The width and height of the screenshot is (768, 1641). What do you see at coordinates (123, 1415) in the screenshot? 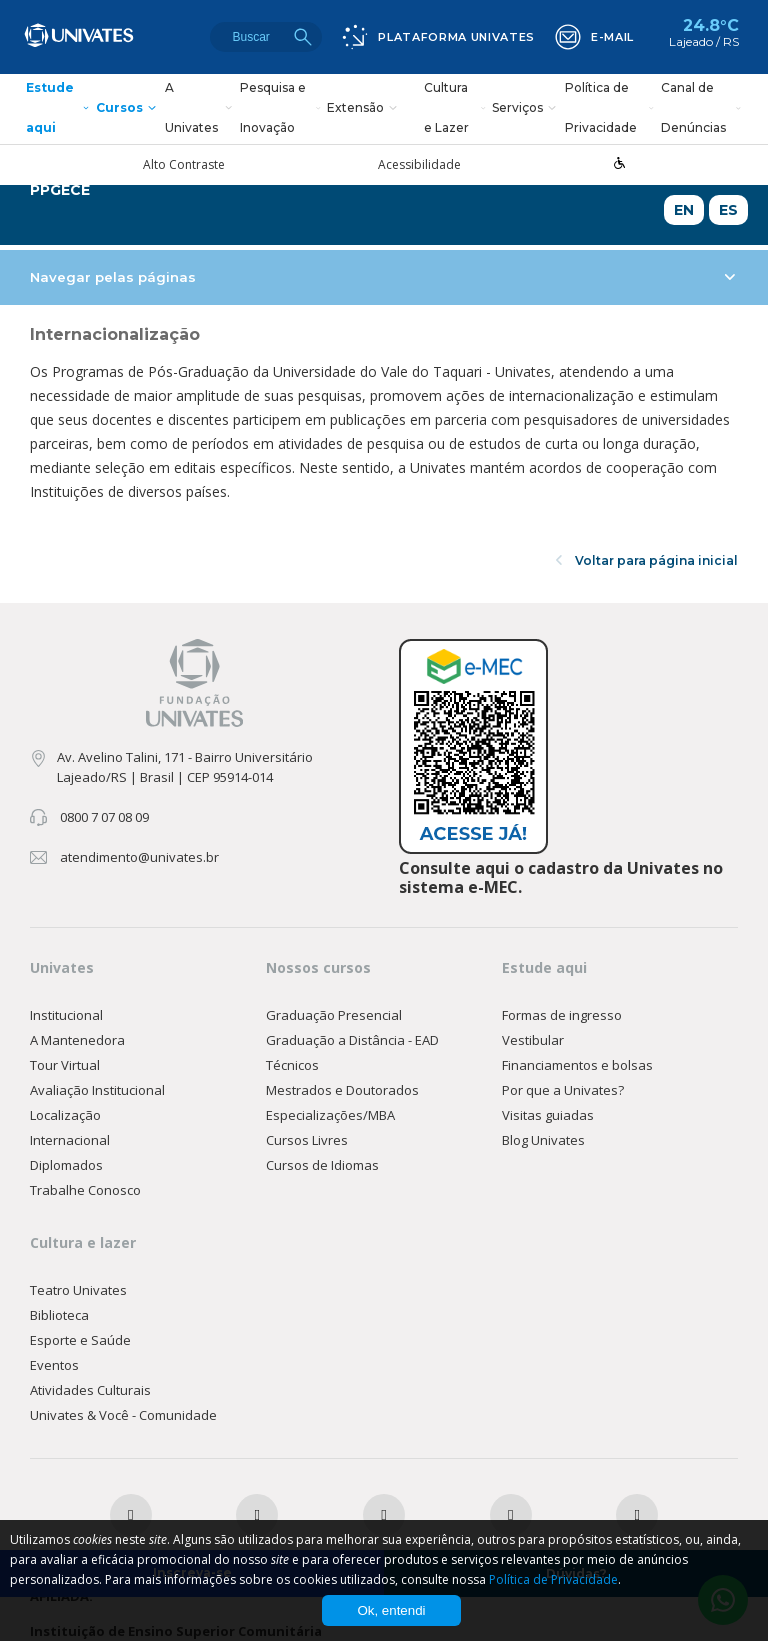
I see `Univates & Você - Comunidade` at bounding box center [123, 1415].